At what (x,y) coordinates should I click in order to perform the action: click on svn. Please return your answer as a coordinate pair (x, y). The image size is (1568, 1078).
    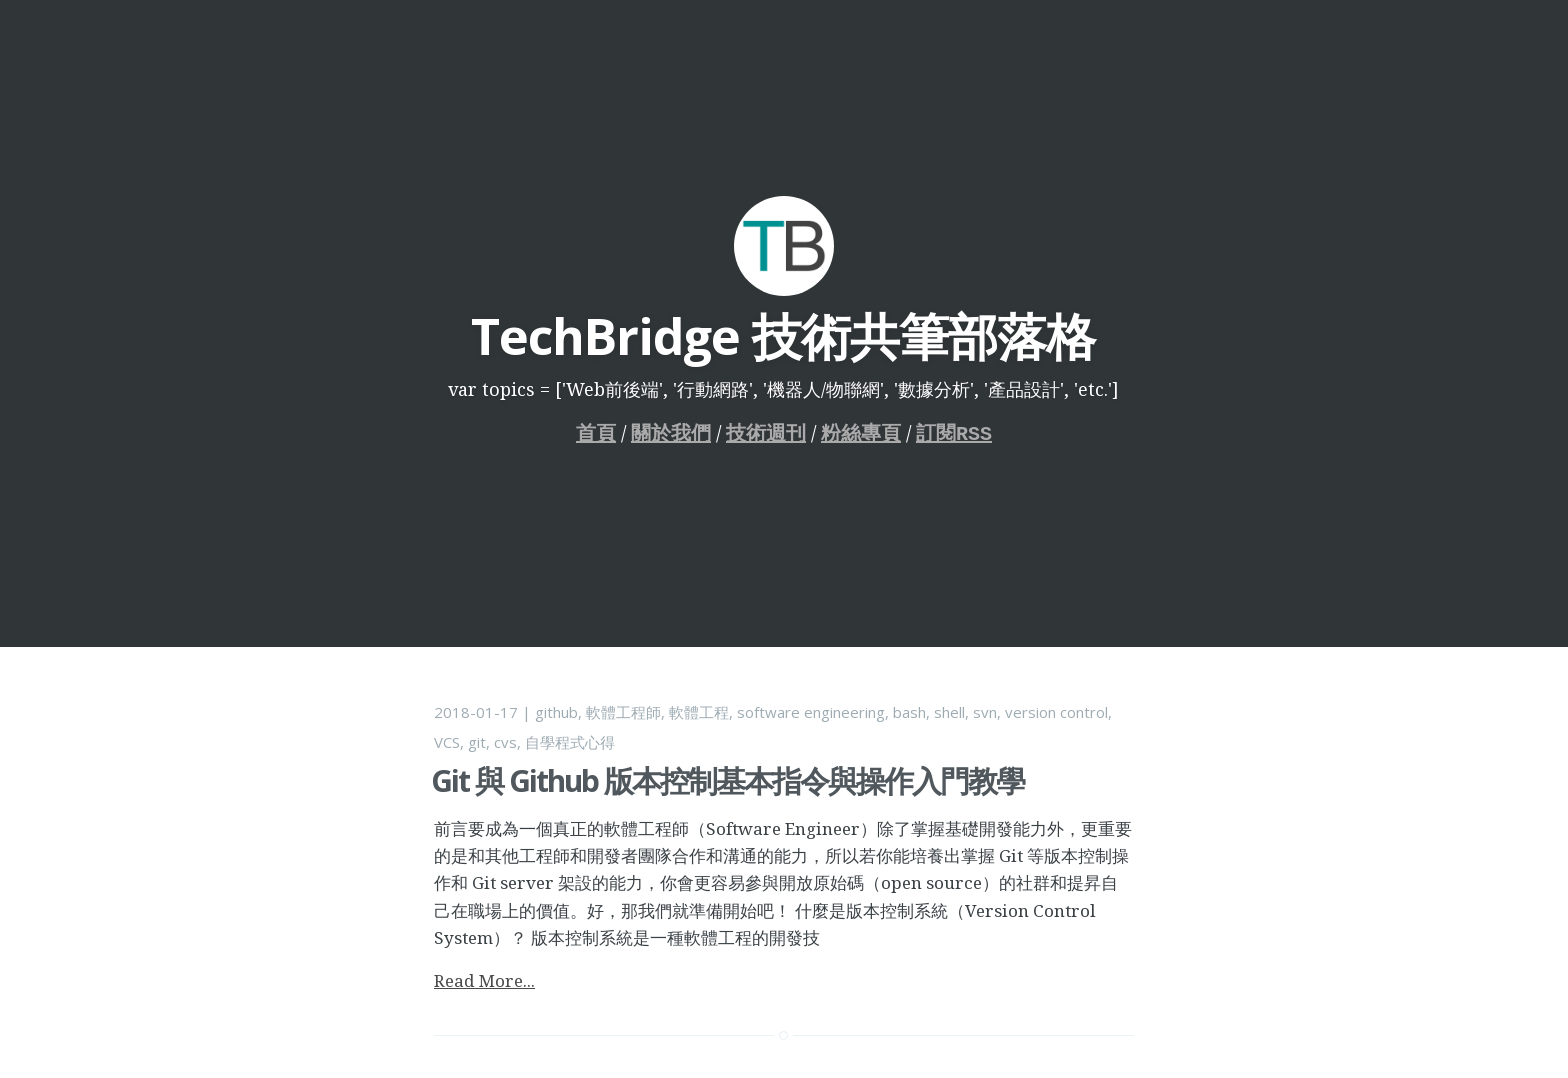
    Looking at the image, I should click on (985, 712).